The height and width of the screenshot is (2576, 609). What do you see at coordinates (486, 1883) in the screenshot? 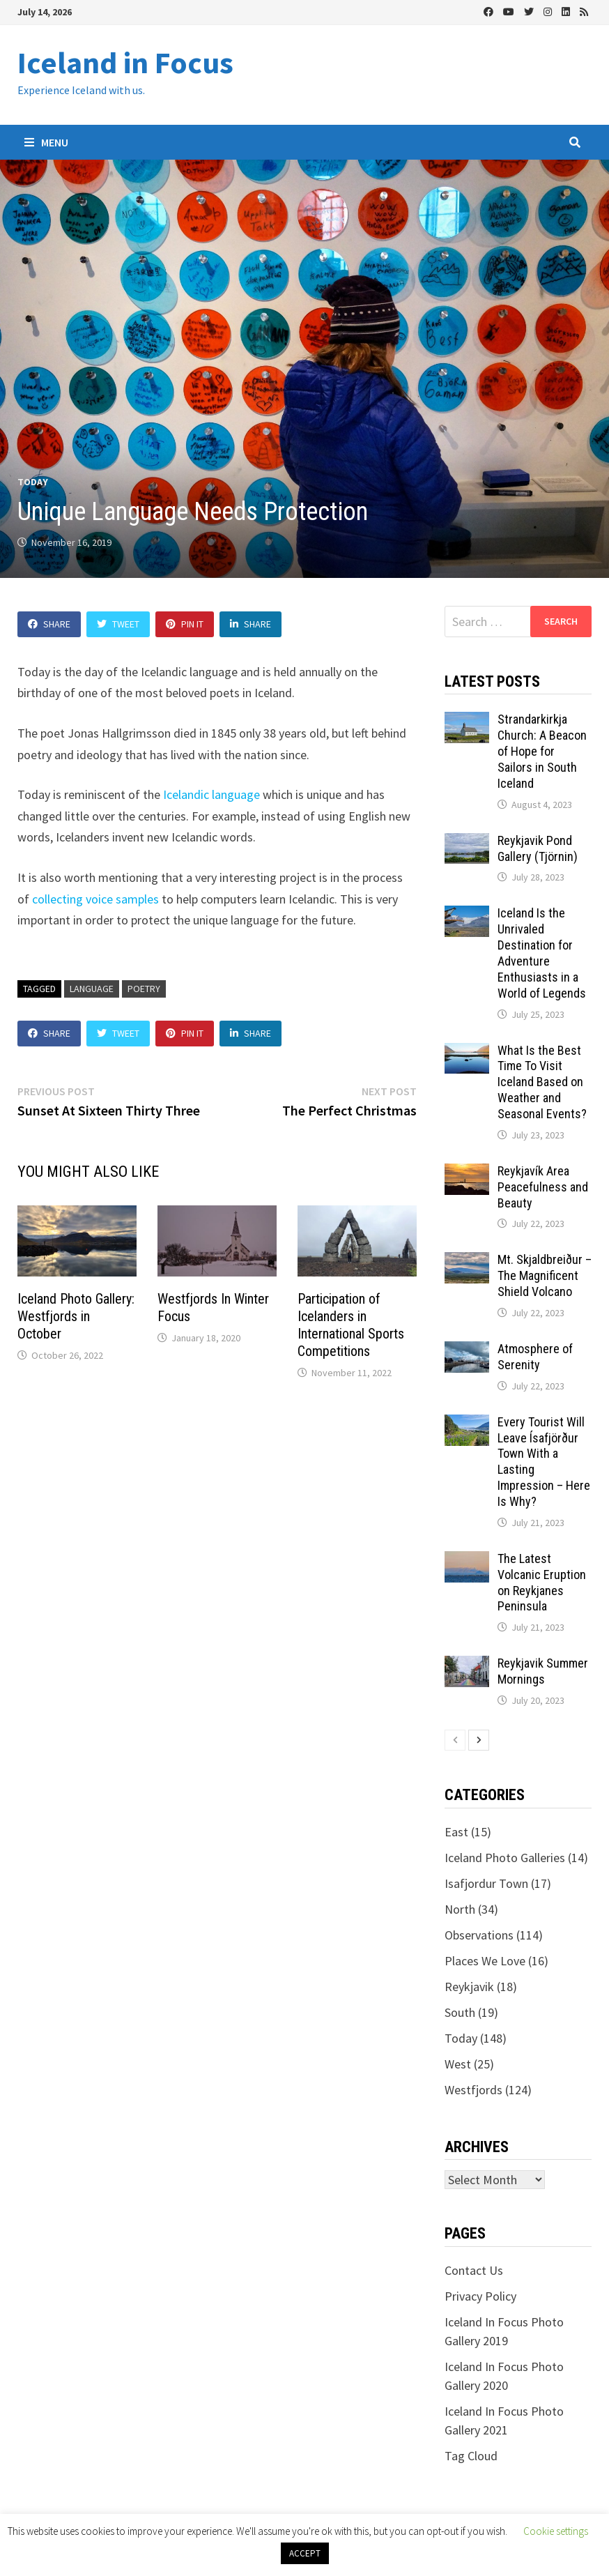
I see `Isafjordur Town` at bounding box center [486, 1883].